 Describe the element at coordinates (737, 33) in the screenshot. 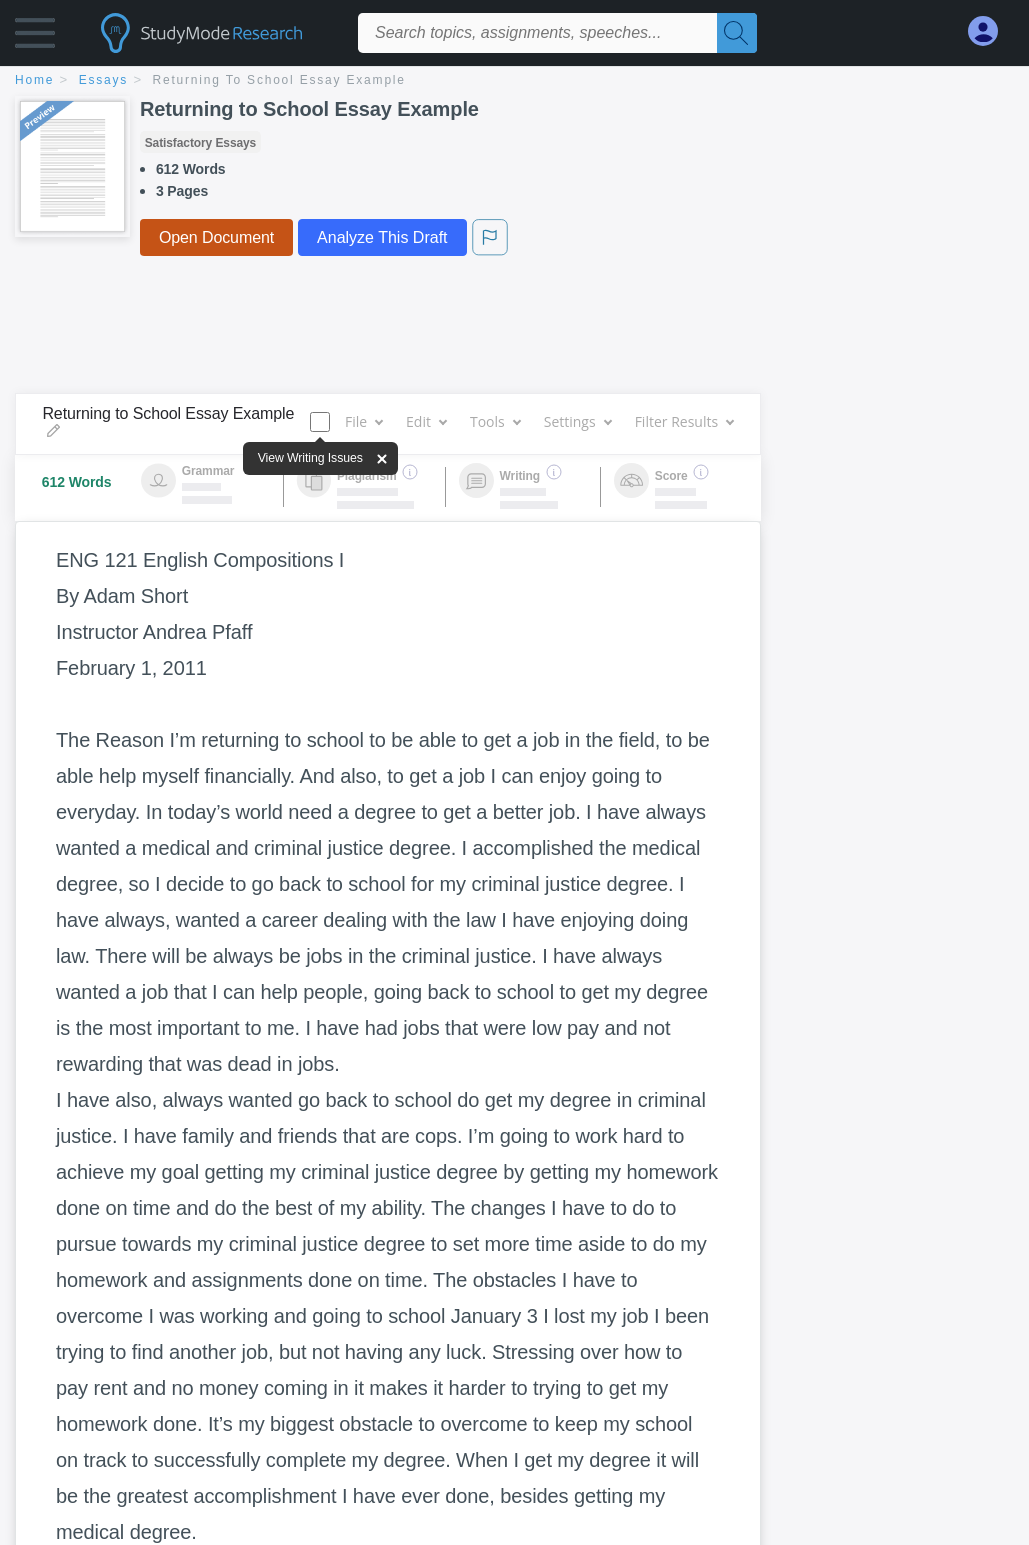

I see `[Search]` at that location.